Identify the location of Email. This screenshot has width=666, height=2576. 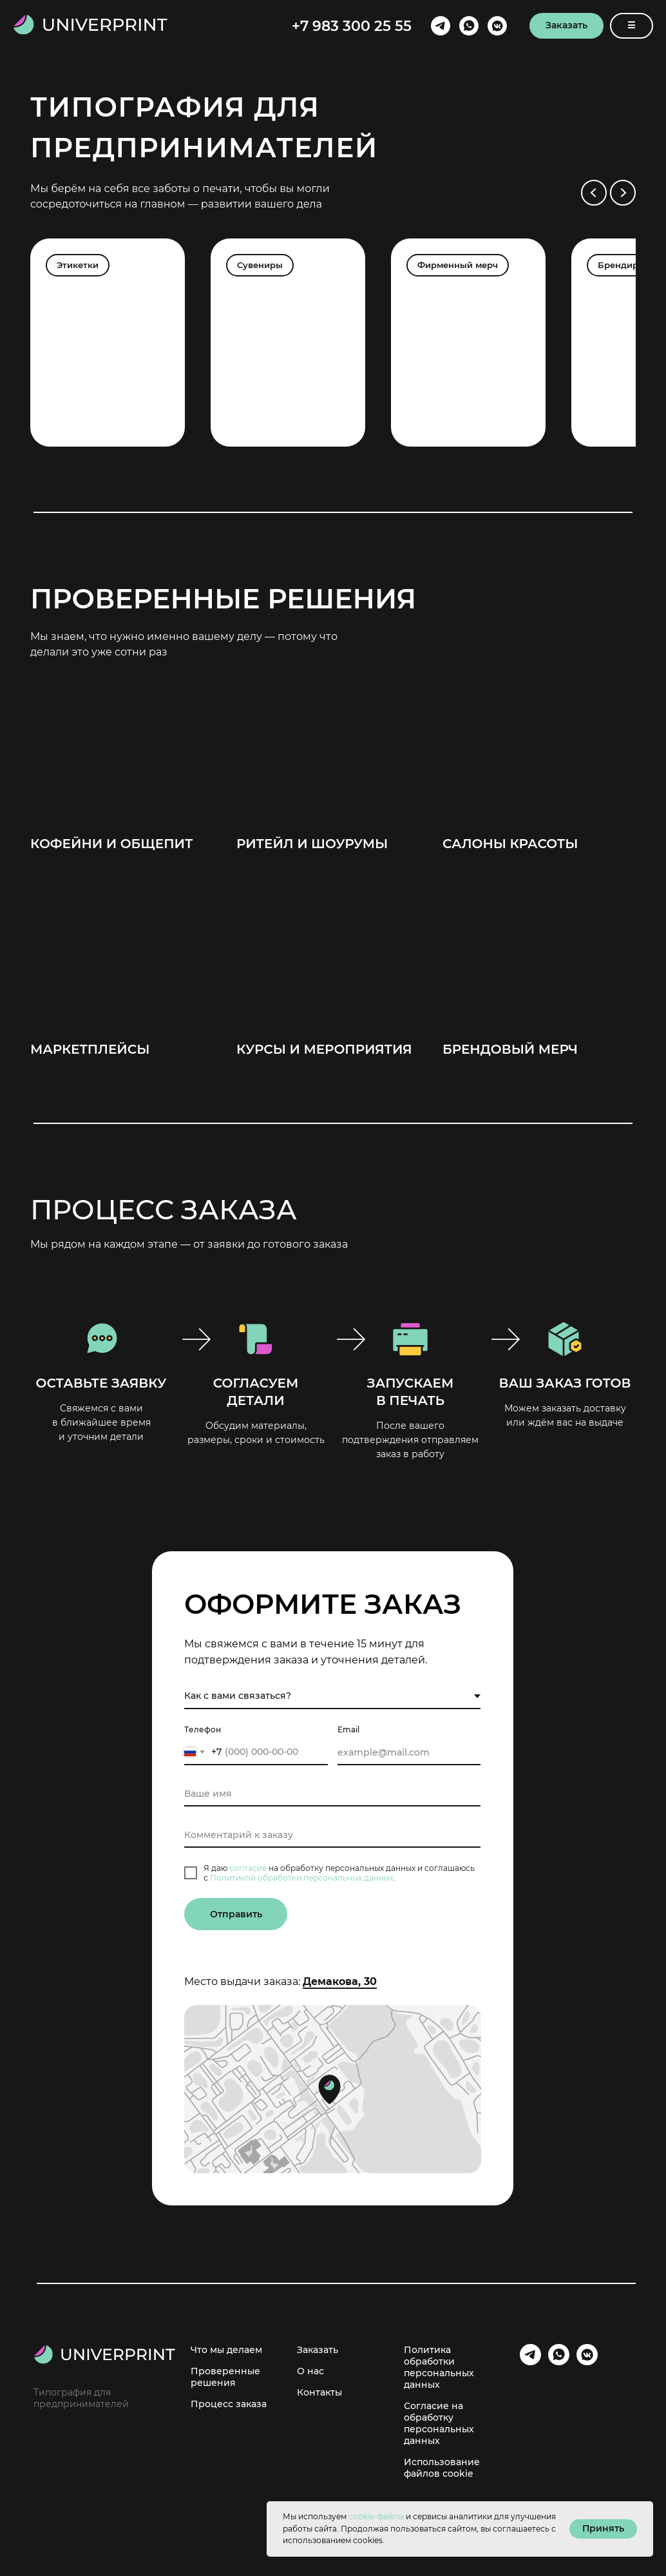
(348, 1729).